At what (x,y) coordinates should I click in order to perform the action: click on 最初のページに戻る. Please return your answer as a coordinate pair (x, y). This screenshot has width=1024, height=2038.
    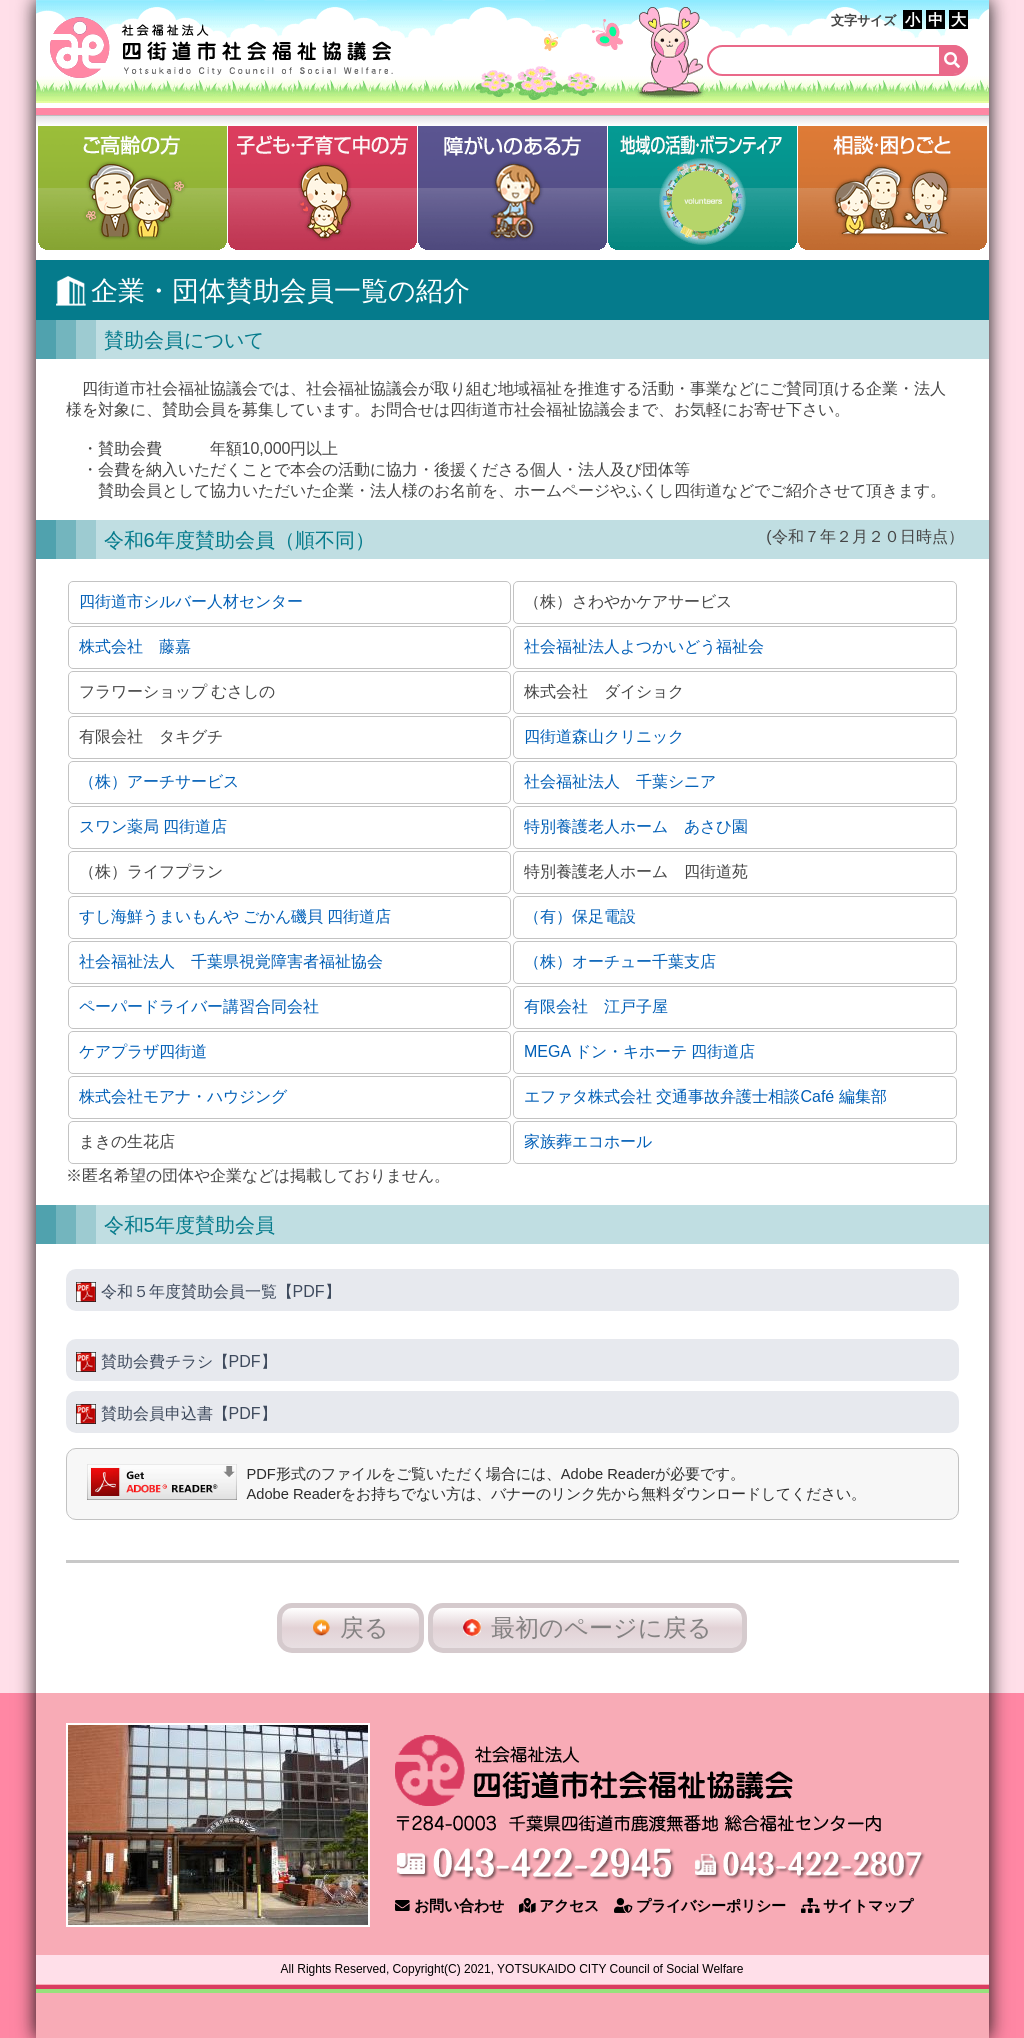
    Looking at the image, I should click on (587, 1627).